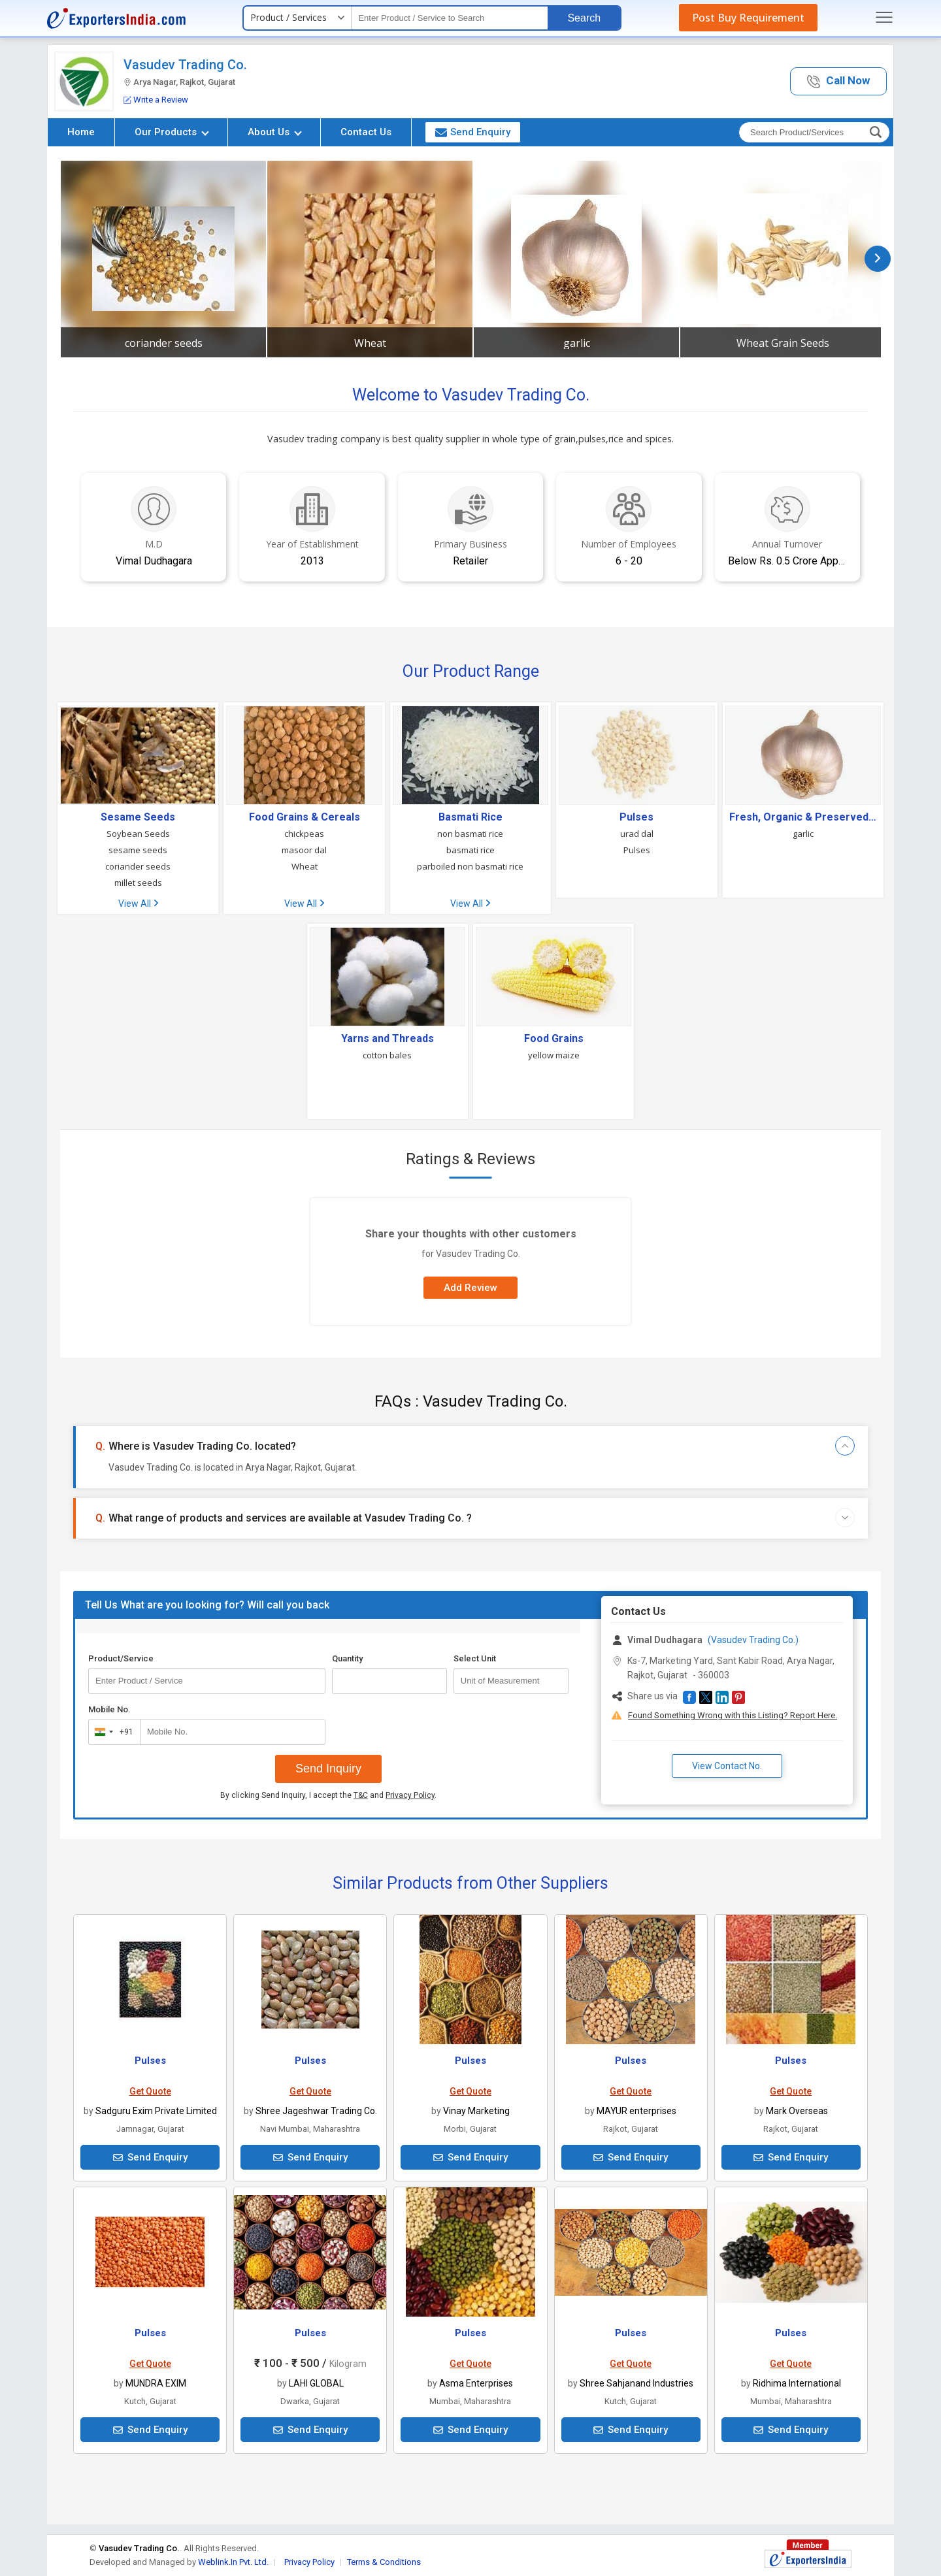 Image resolution: width=941 pixels, height=2576 pixels. Describe the element at coordinates (838, 81) in the screenshot. I see `[button]` at that location.